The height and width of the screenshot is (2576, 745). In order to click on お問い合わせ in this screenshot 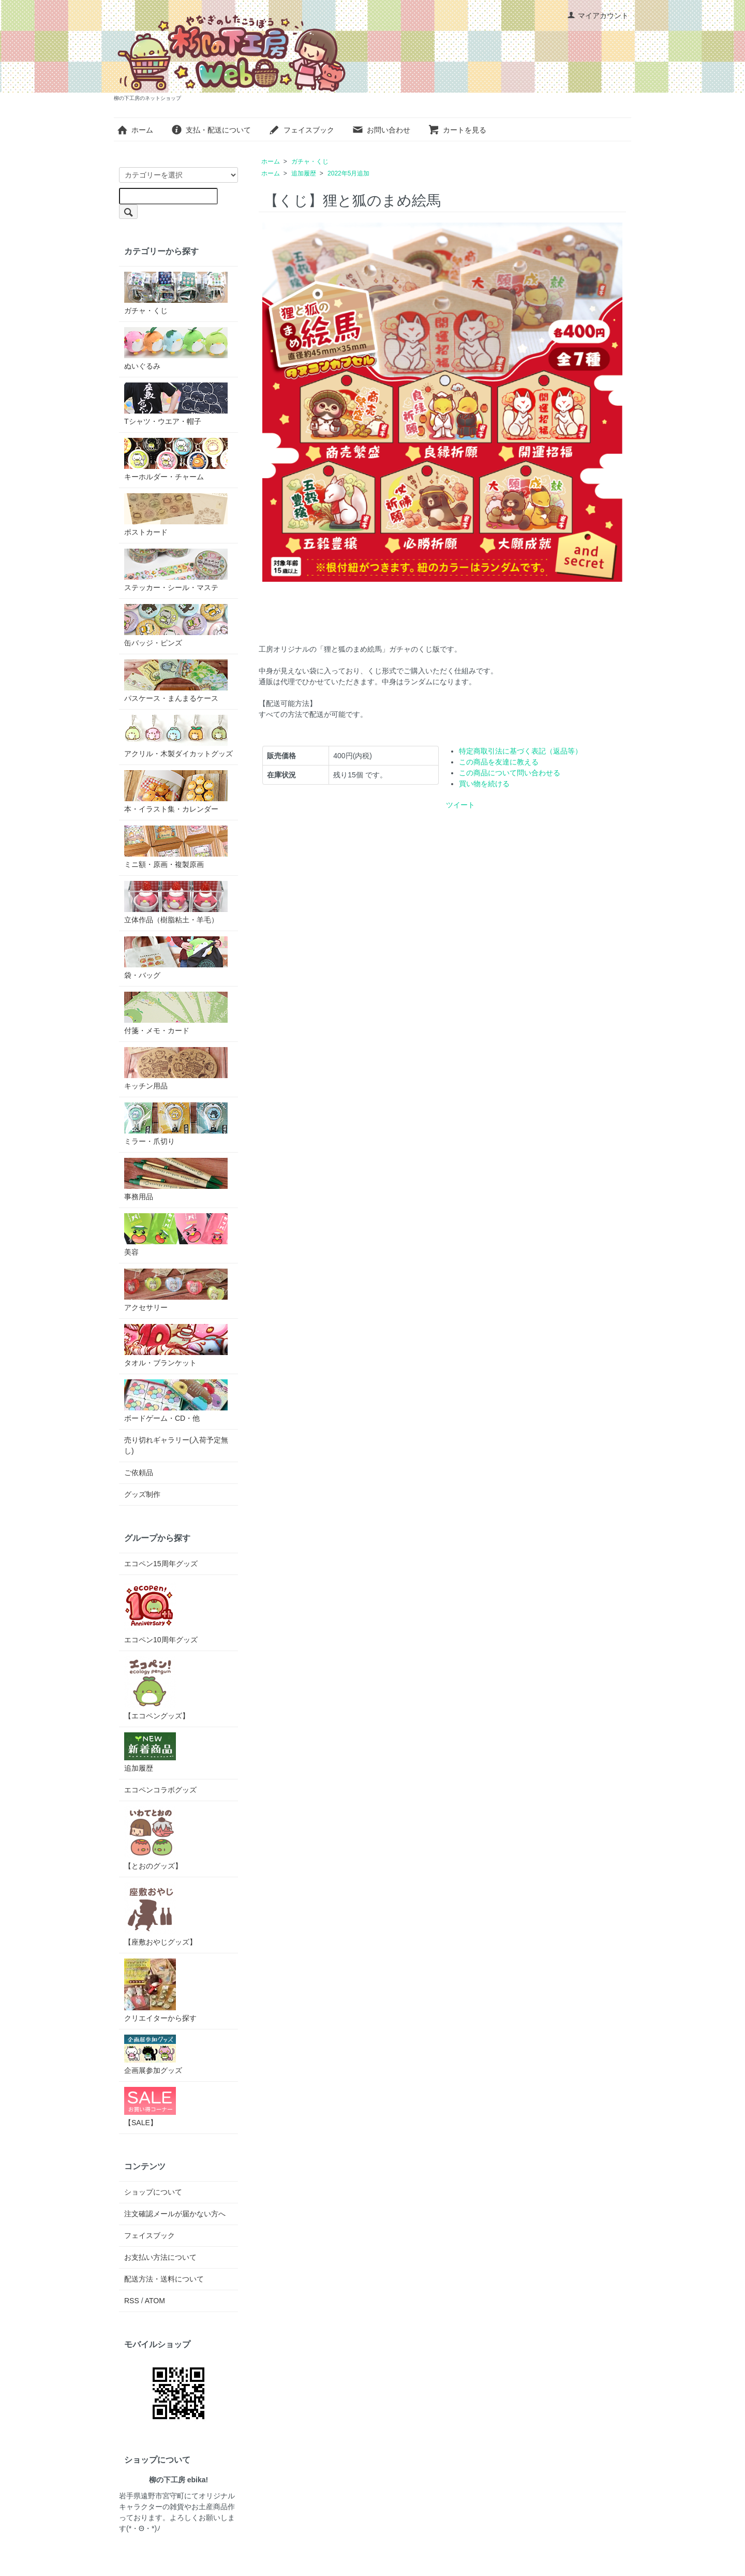, I will do `click(381, 130)`.